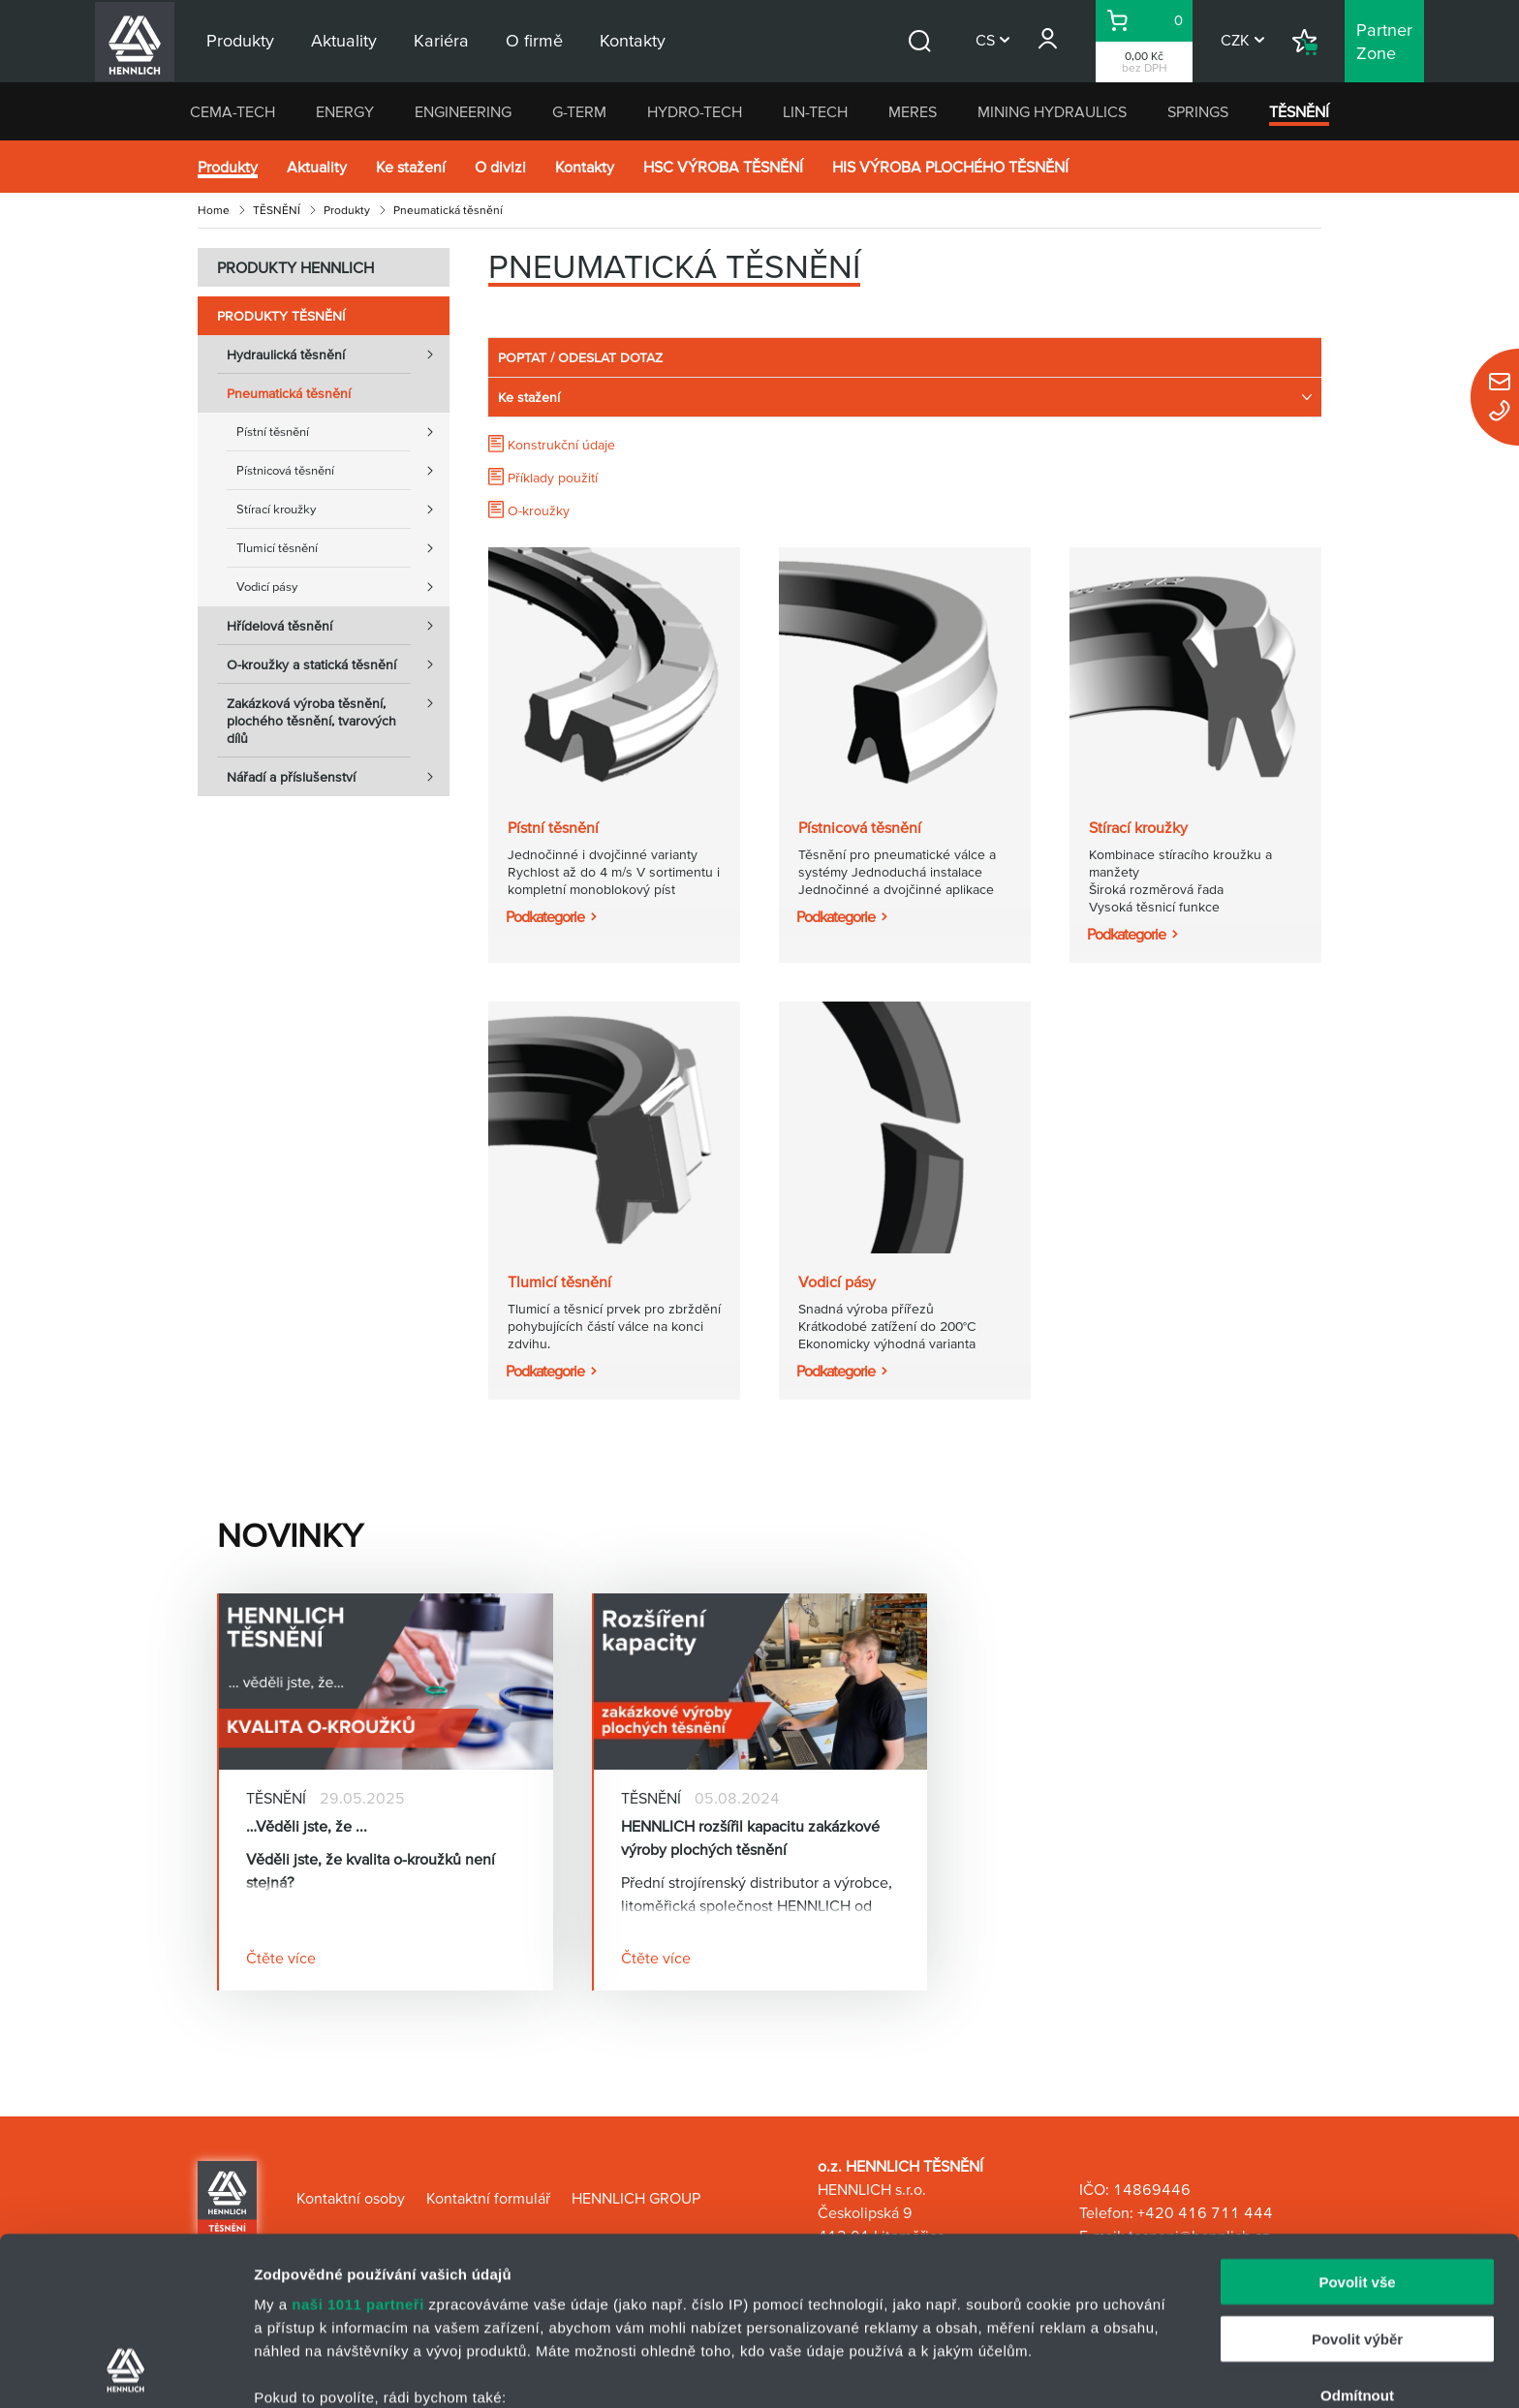 Image resolution: width=1519 pixels, height=2408 pixels. I want to click on LIN-TECH, so click(815, 111).